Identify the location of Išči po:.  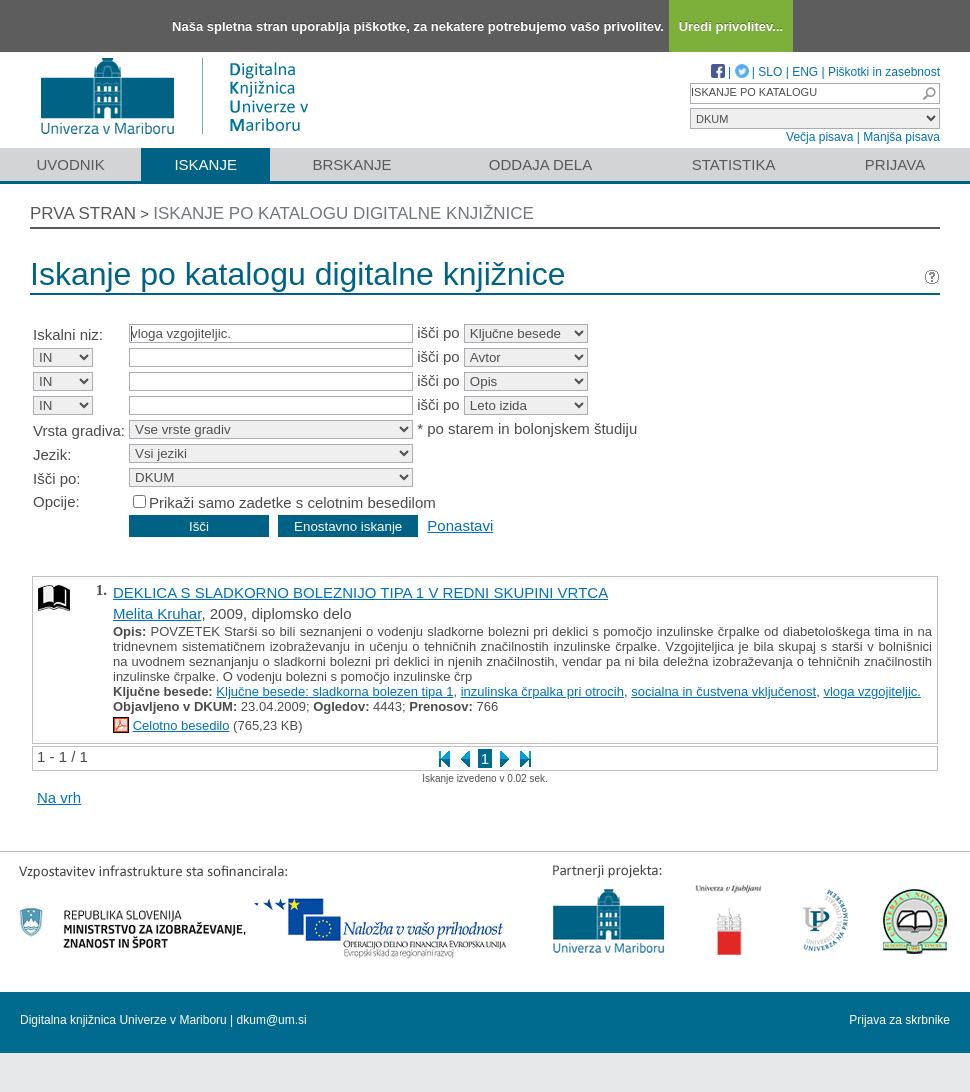
(57, 478).